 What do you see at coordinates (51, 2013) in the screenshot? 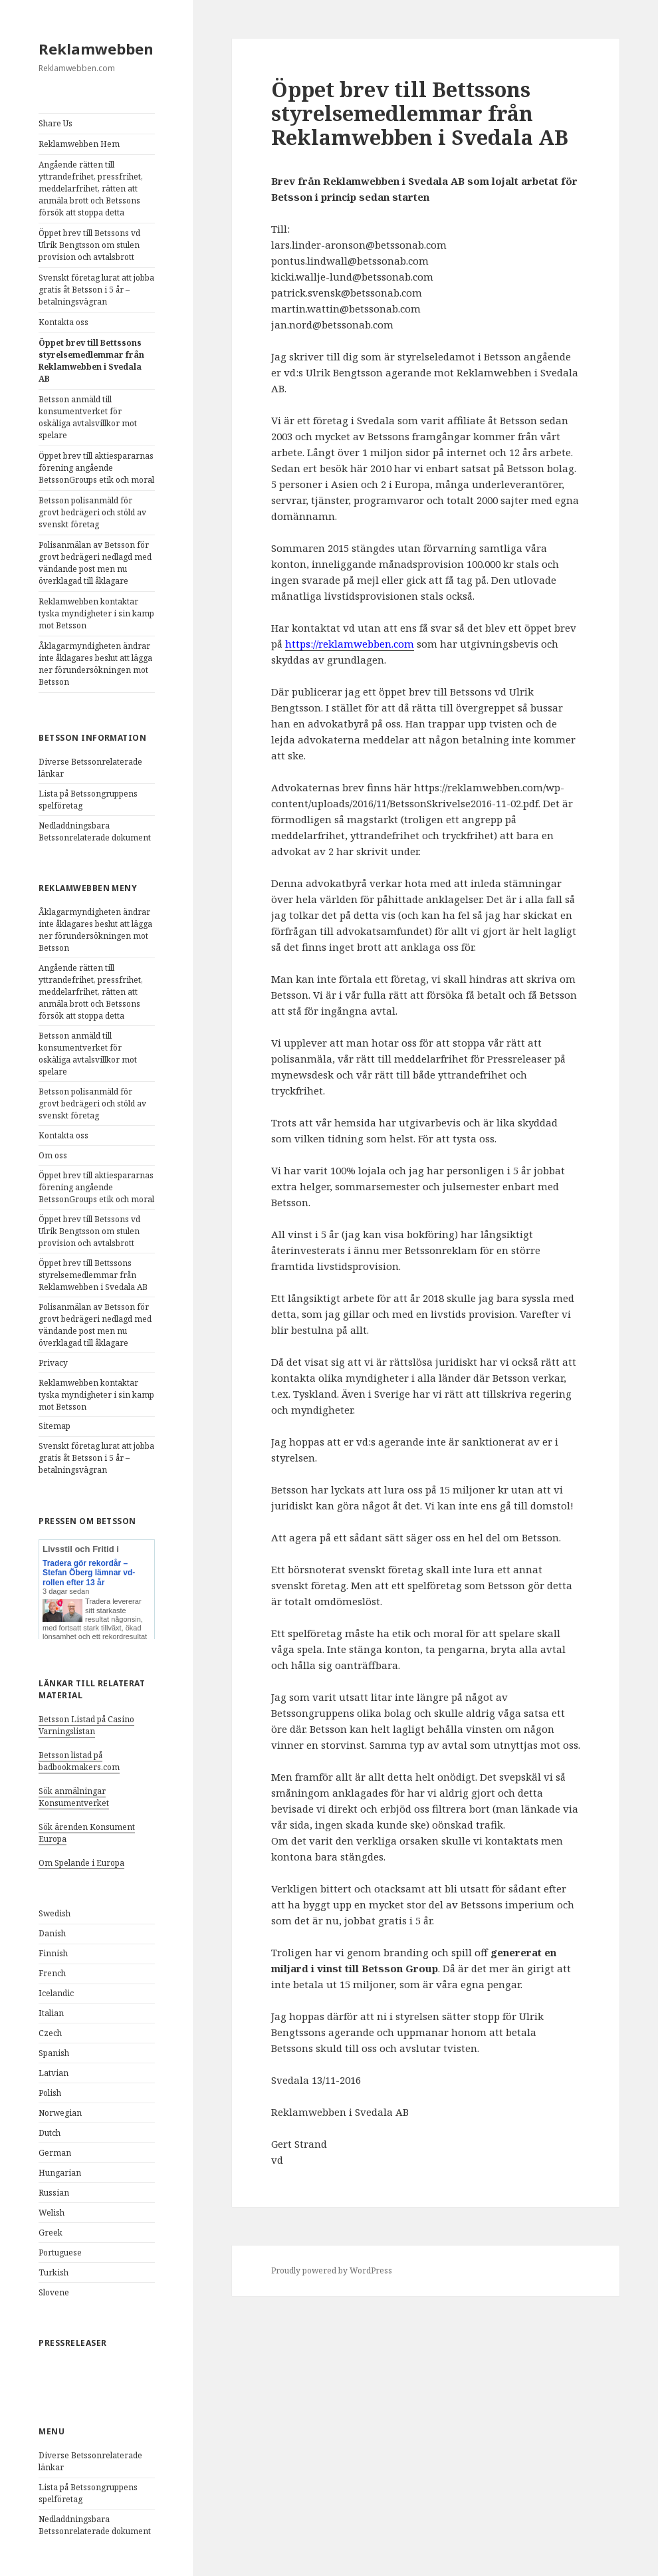
I see `Italian` at bounding box center [51, 2013].